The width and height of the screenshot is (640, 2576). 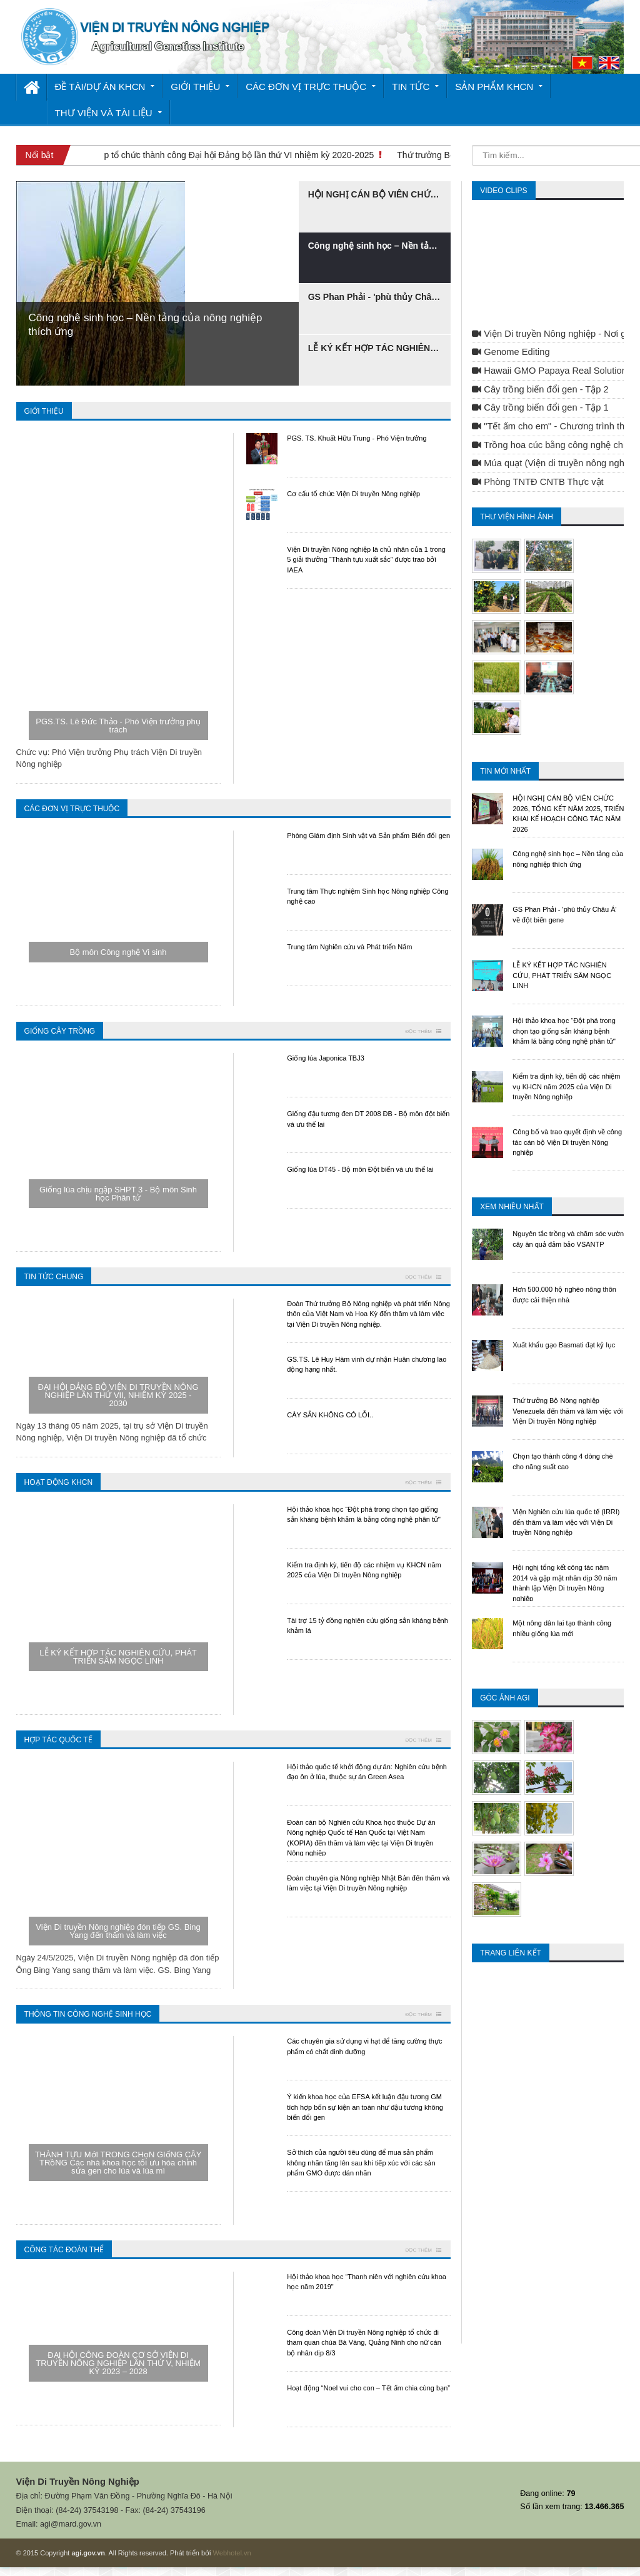 What do you see at coordinates (360, 1169) in the screenshot?
I see `​Giống lúa DT45 - Bộ môn Đột biến và ưu thế lai` at bounding box center [360, 1169].